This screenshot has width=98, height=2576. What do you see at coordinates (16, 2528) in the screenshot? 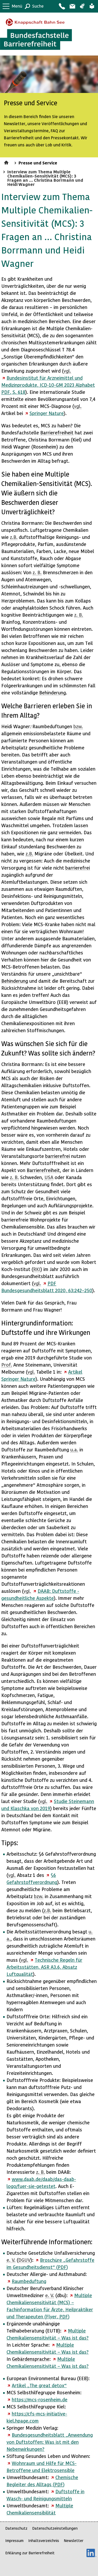
I see `Datenschutz` at bounding box center [16, 2528].